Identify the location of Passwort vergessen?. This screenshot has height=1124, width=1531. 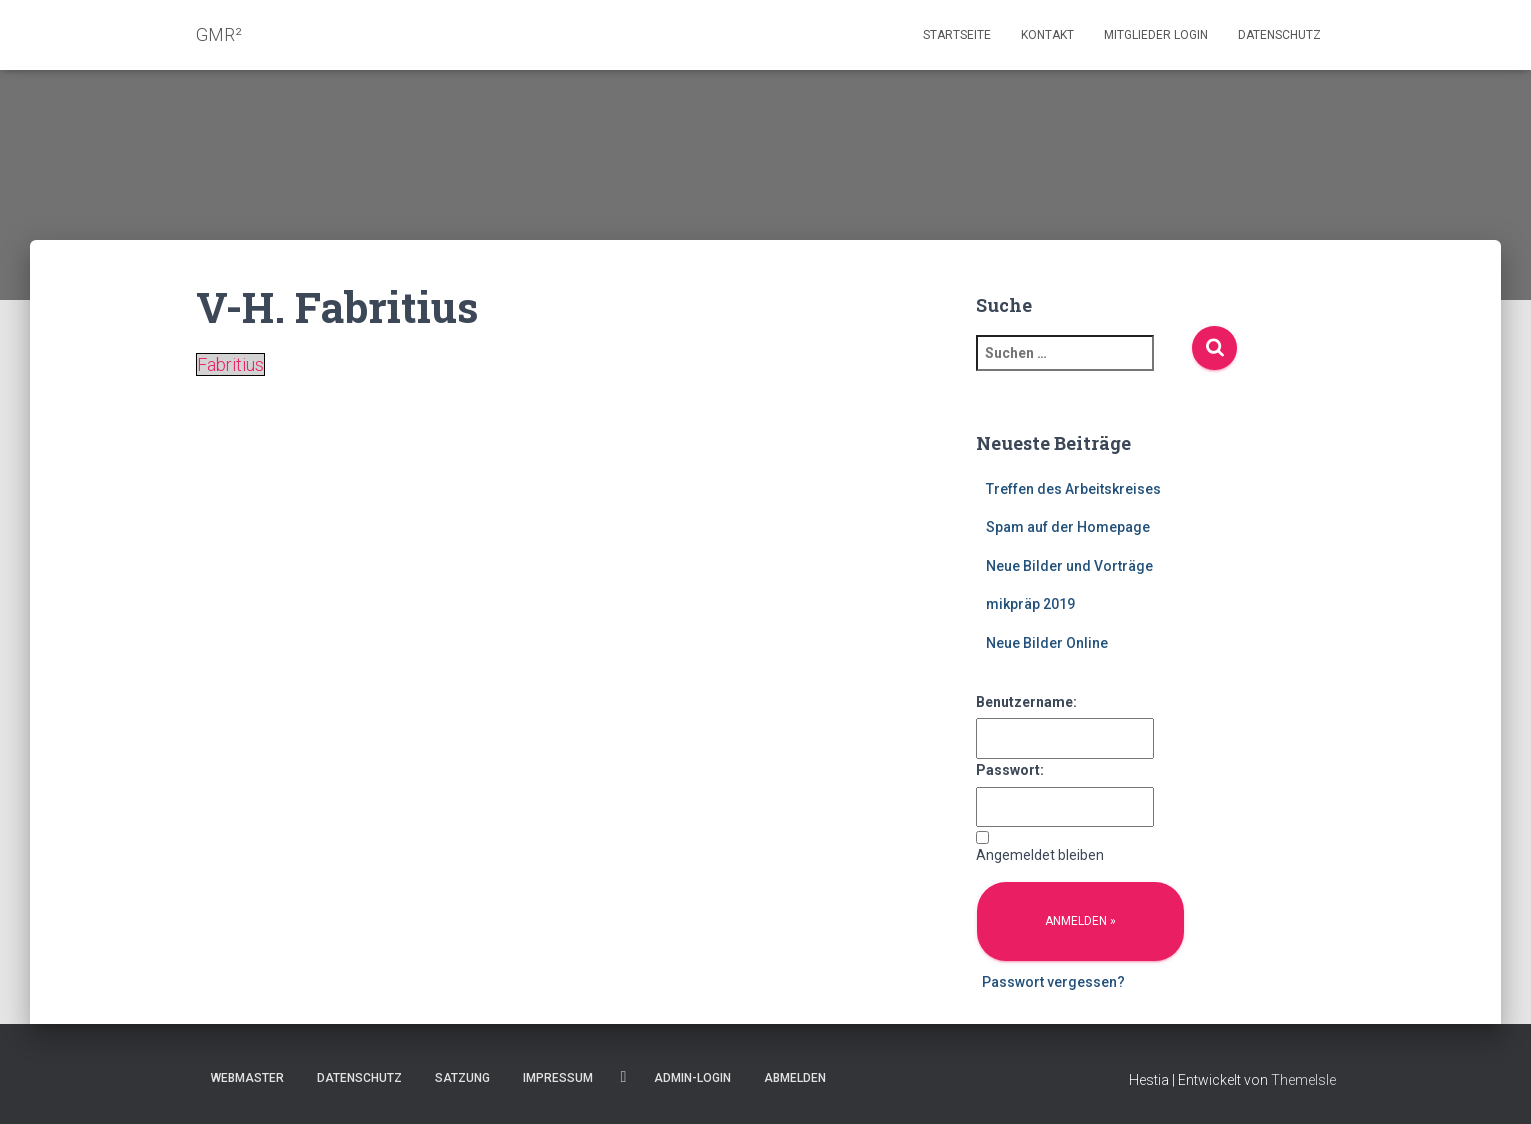
(1053, 982).